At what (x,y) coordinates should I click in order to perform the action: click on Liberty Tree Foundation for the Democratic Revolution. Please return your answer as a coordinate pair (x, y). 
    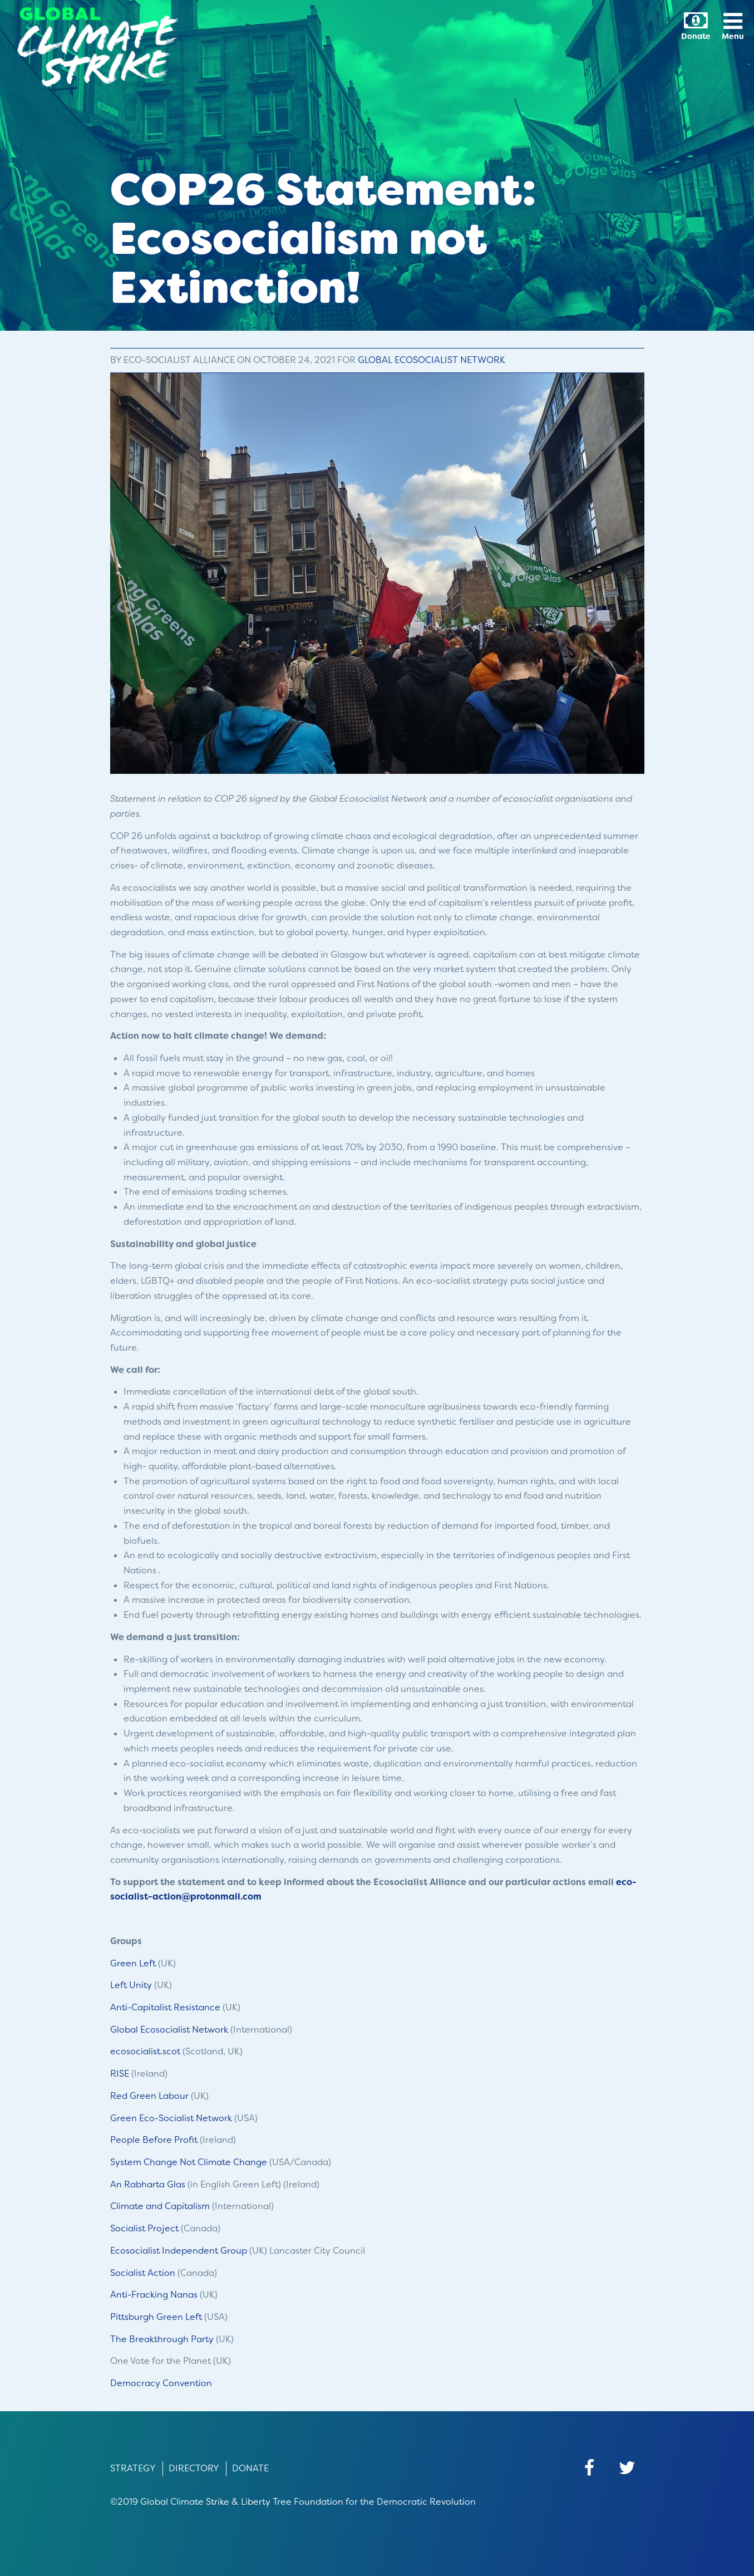
    Looking at the image, I should click on (358, 2502).